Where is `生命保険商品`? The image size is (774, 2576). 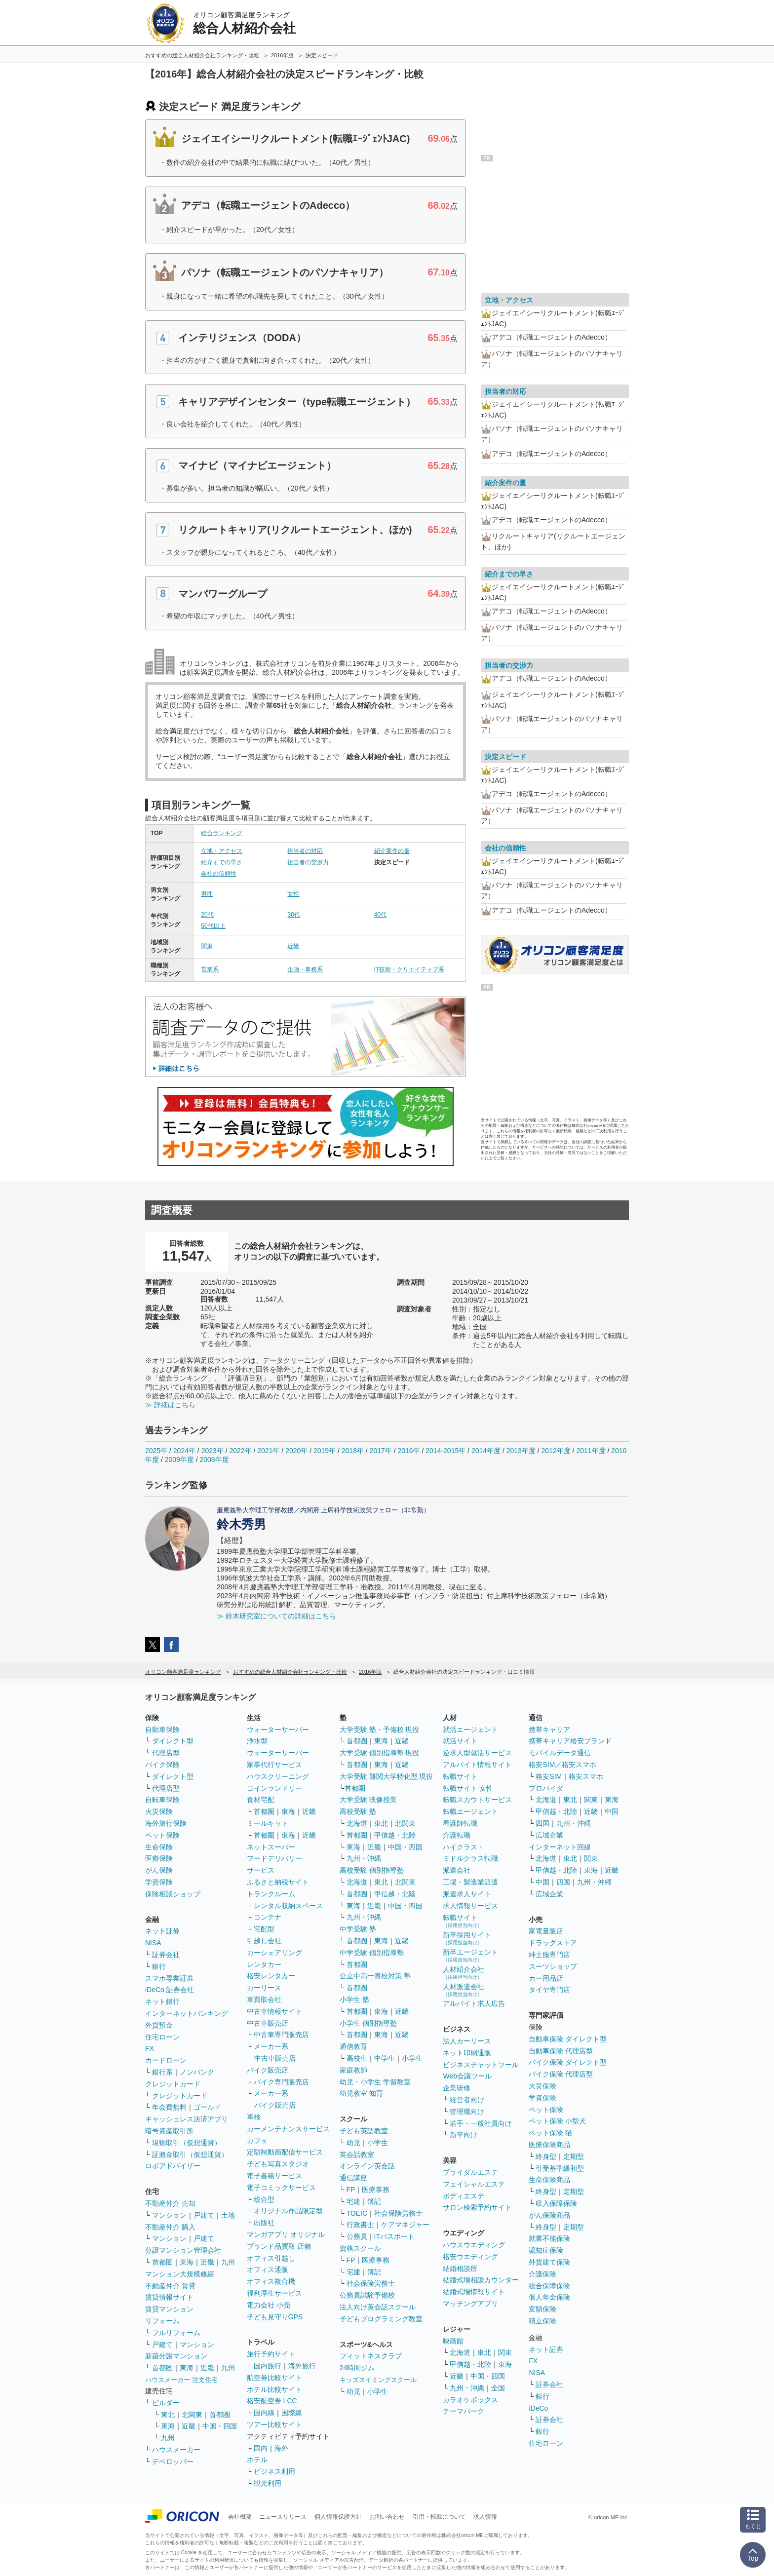
生命保険商品 is located at coordinates (549, 2180).